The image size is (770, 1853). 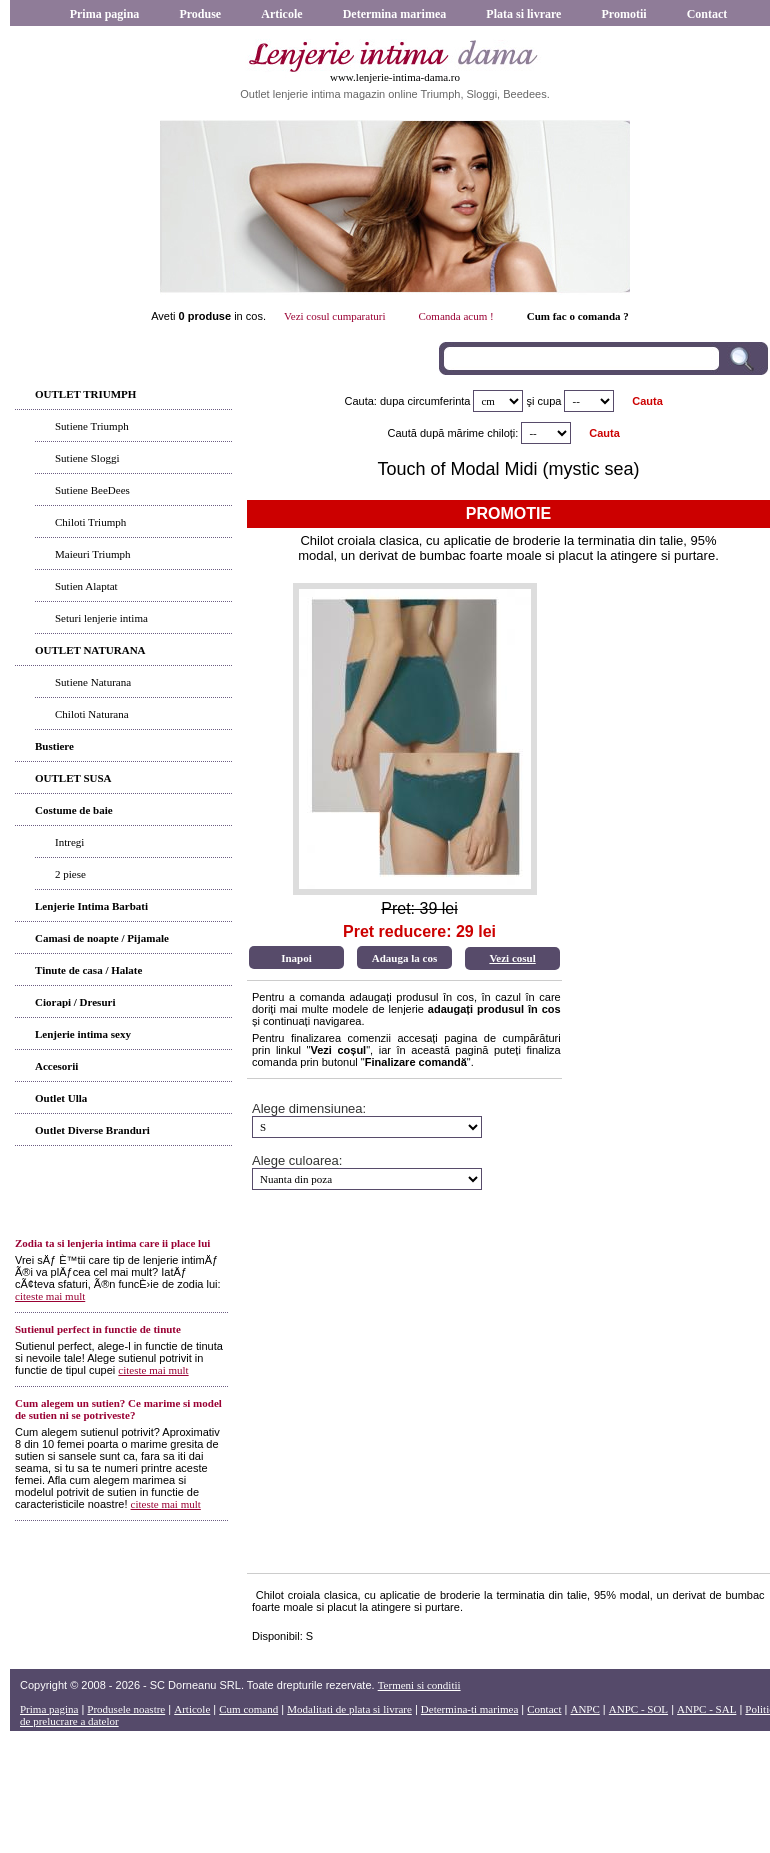 What do you see at coordinates (118, 1409) in the screenshot?
I see `Cum alegem un sutien? Ce marime si model de sutien ni se potriveste?` at bounding box center [118, 1409].